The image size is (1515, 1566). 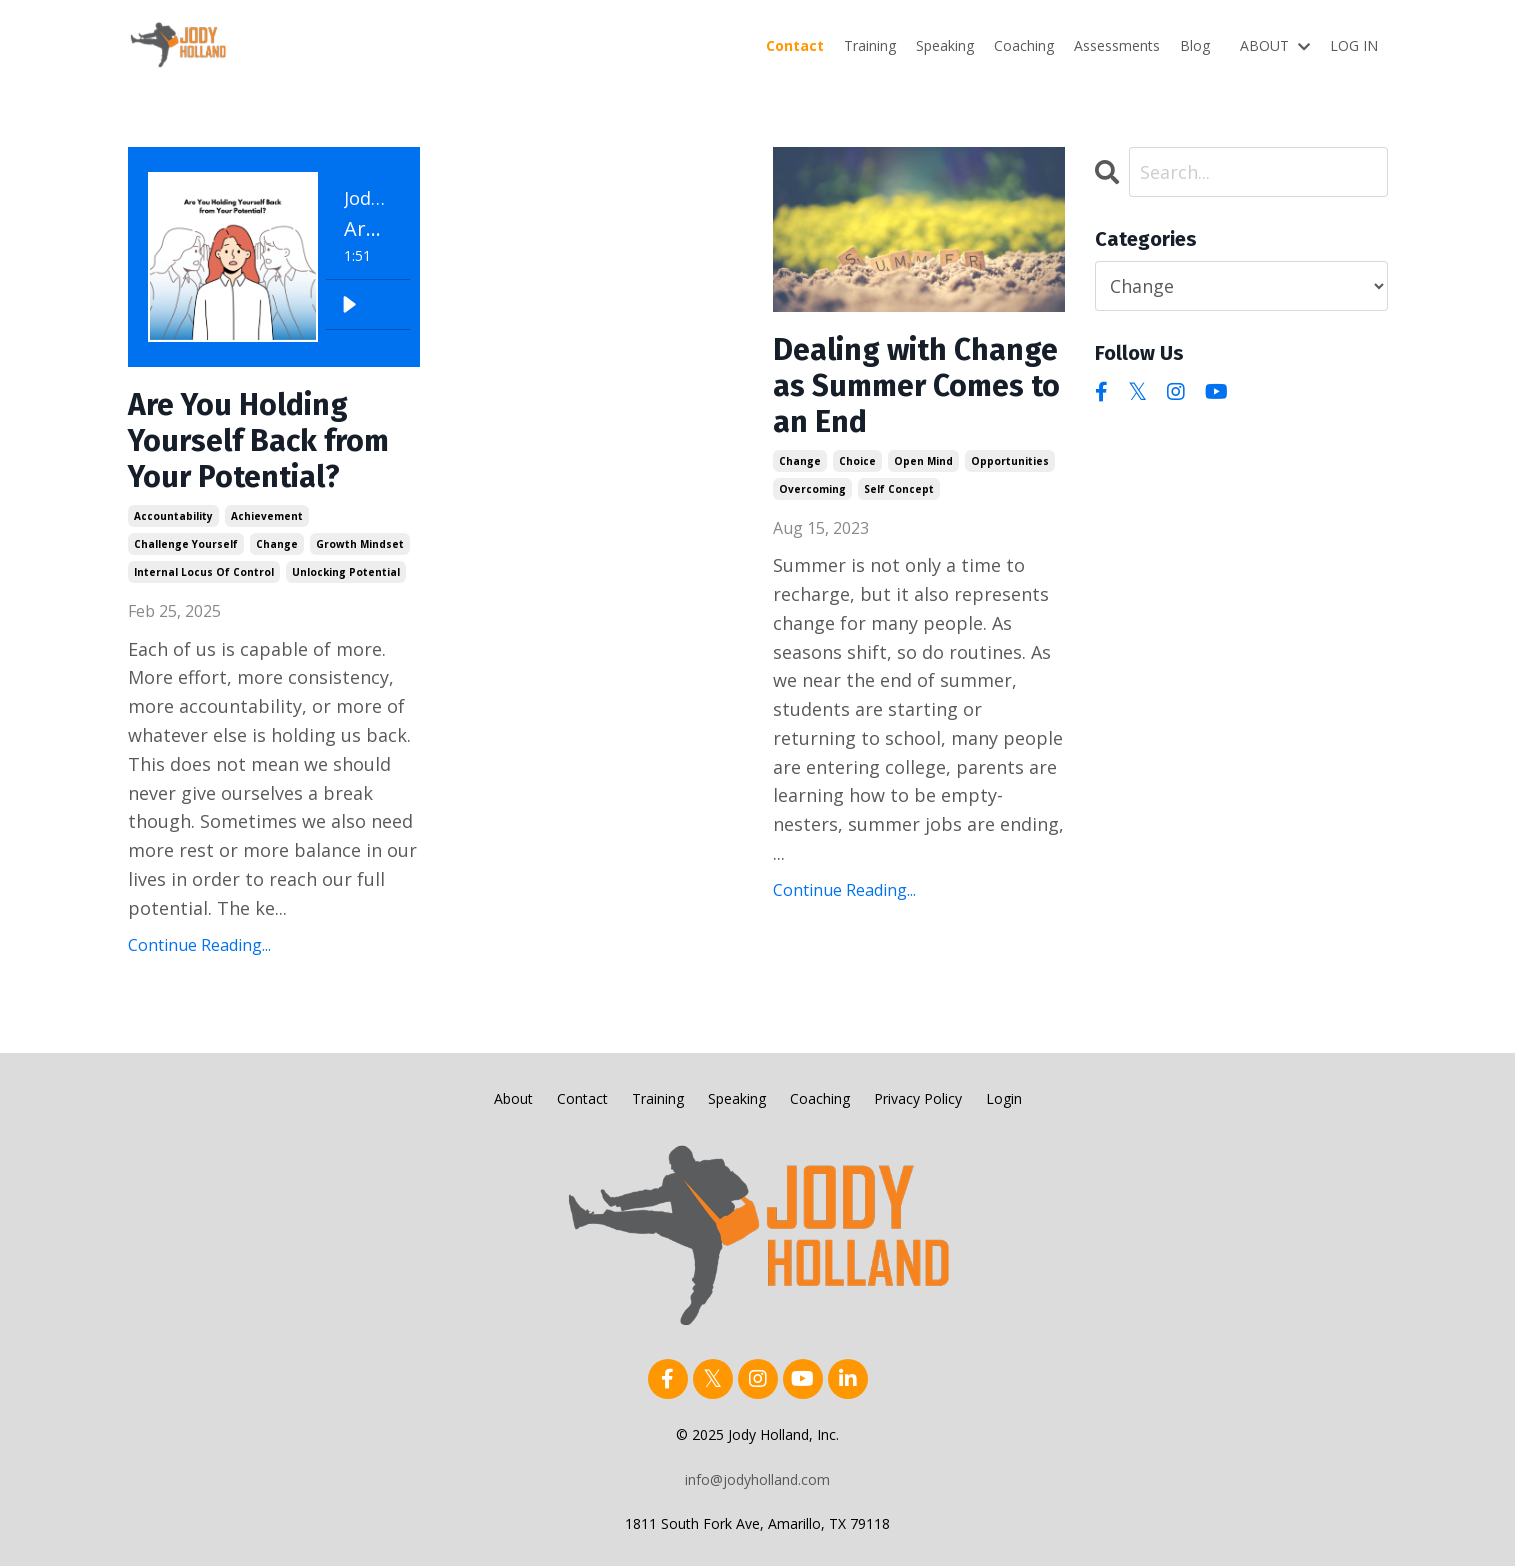 I want to click on achievement, so click(x=267, y=516).